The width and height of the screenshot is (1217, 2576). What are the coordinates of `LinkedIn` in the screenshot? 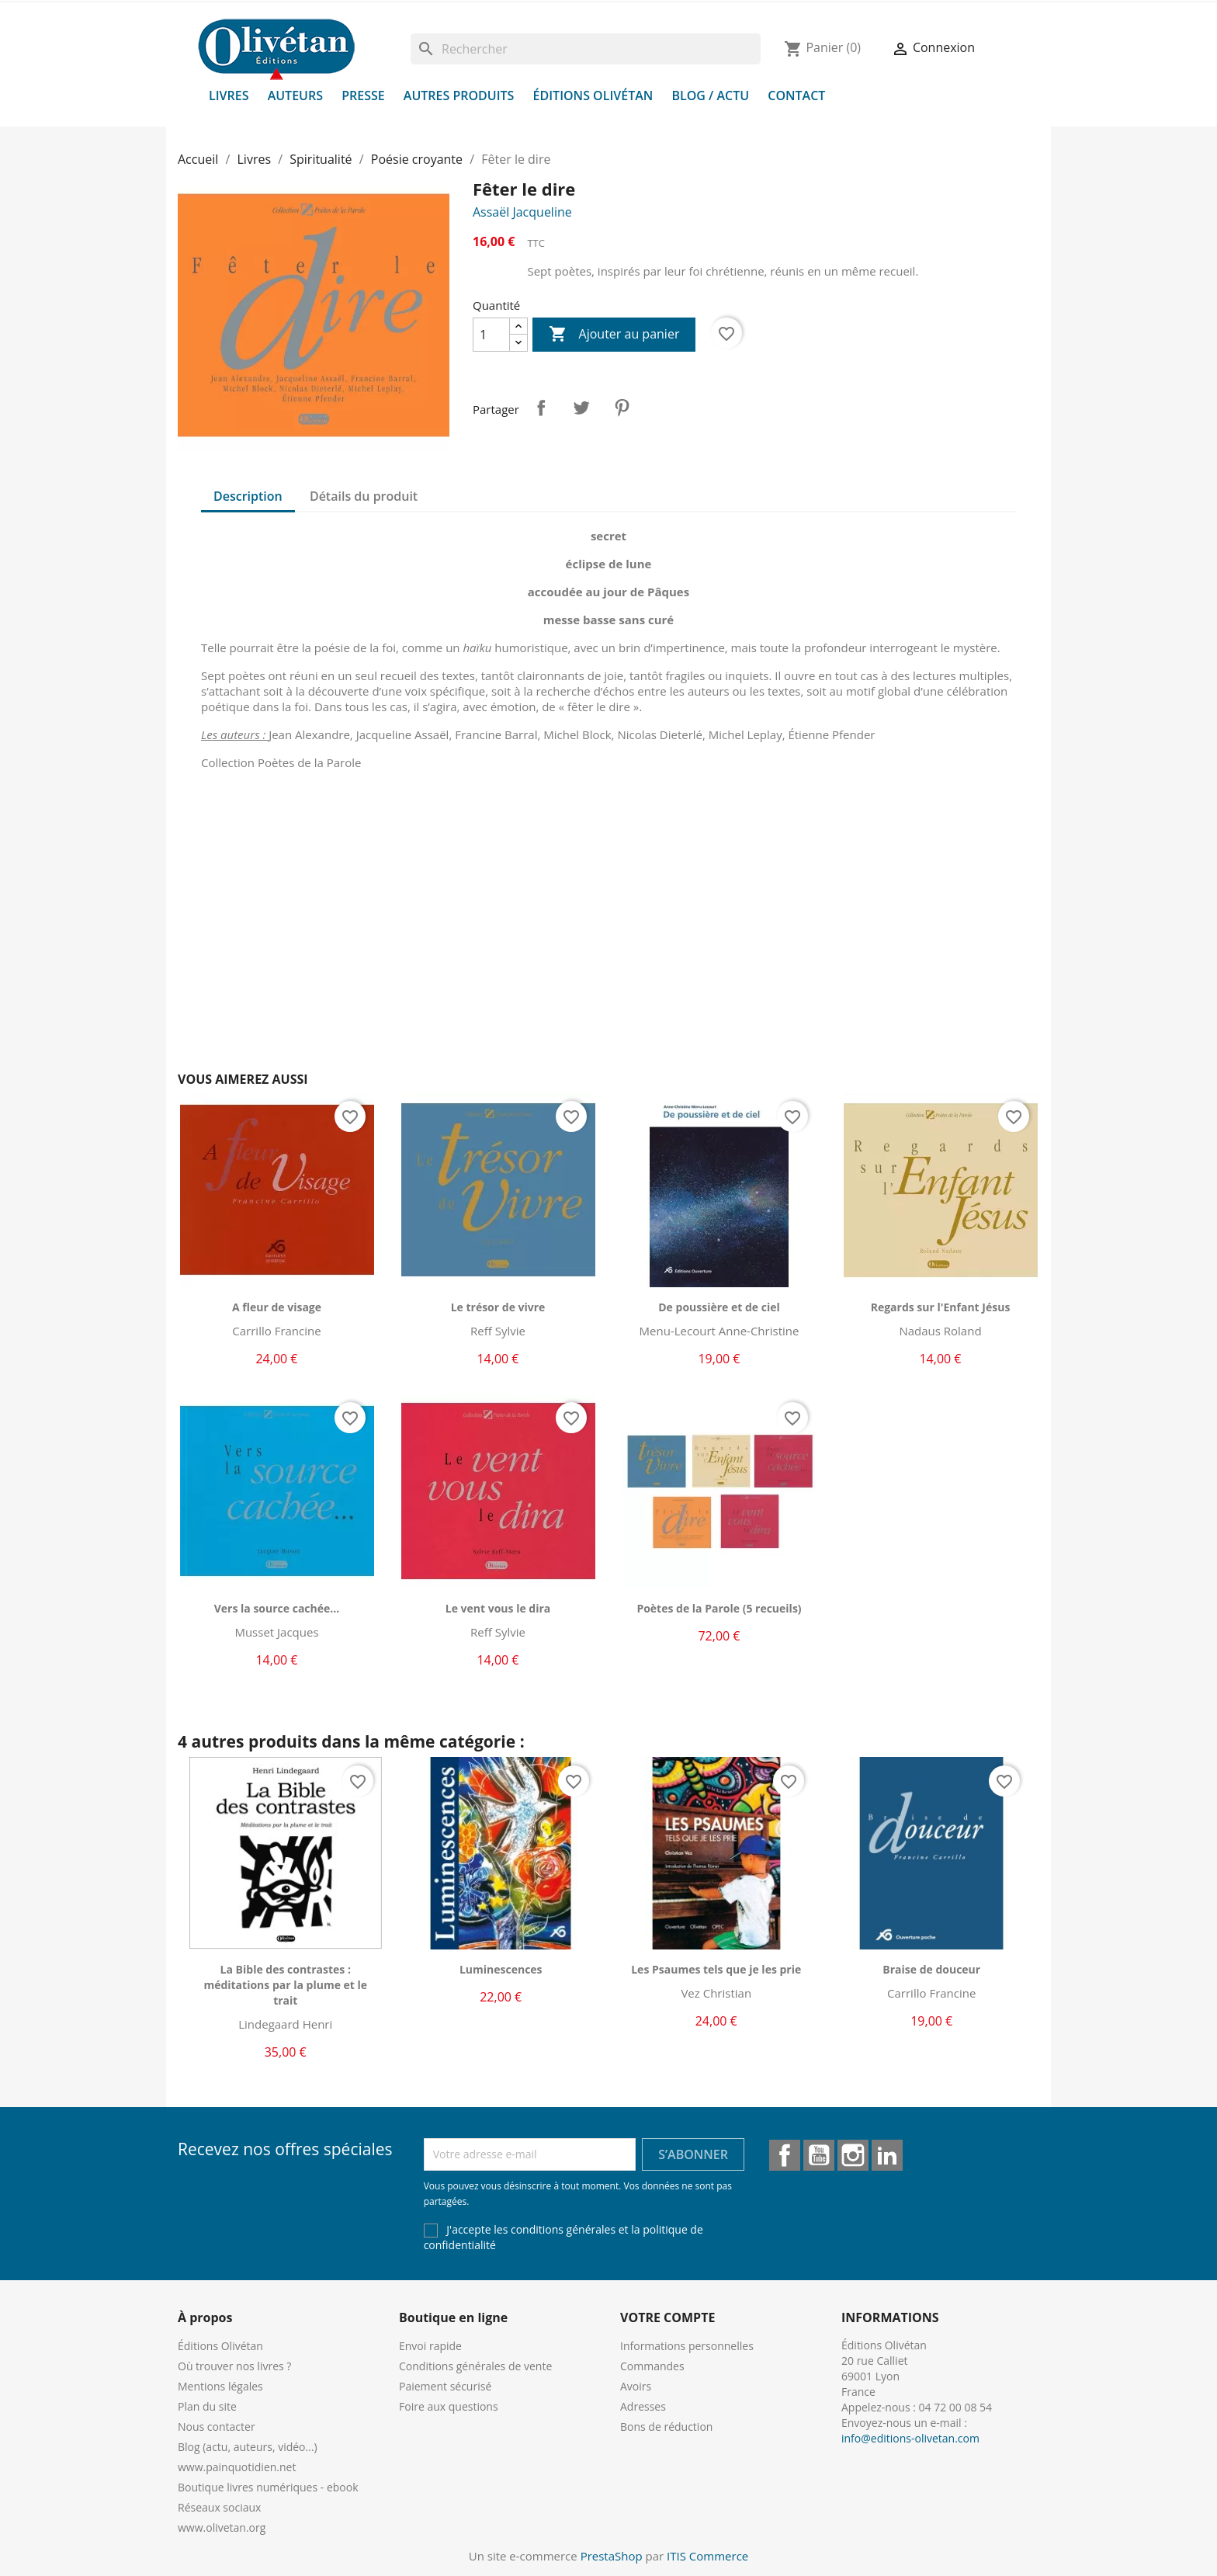 It's located at (887, 2155).